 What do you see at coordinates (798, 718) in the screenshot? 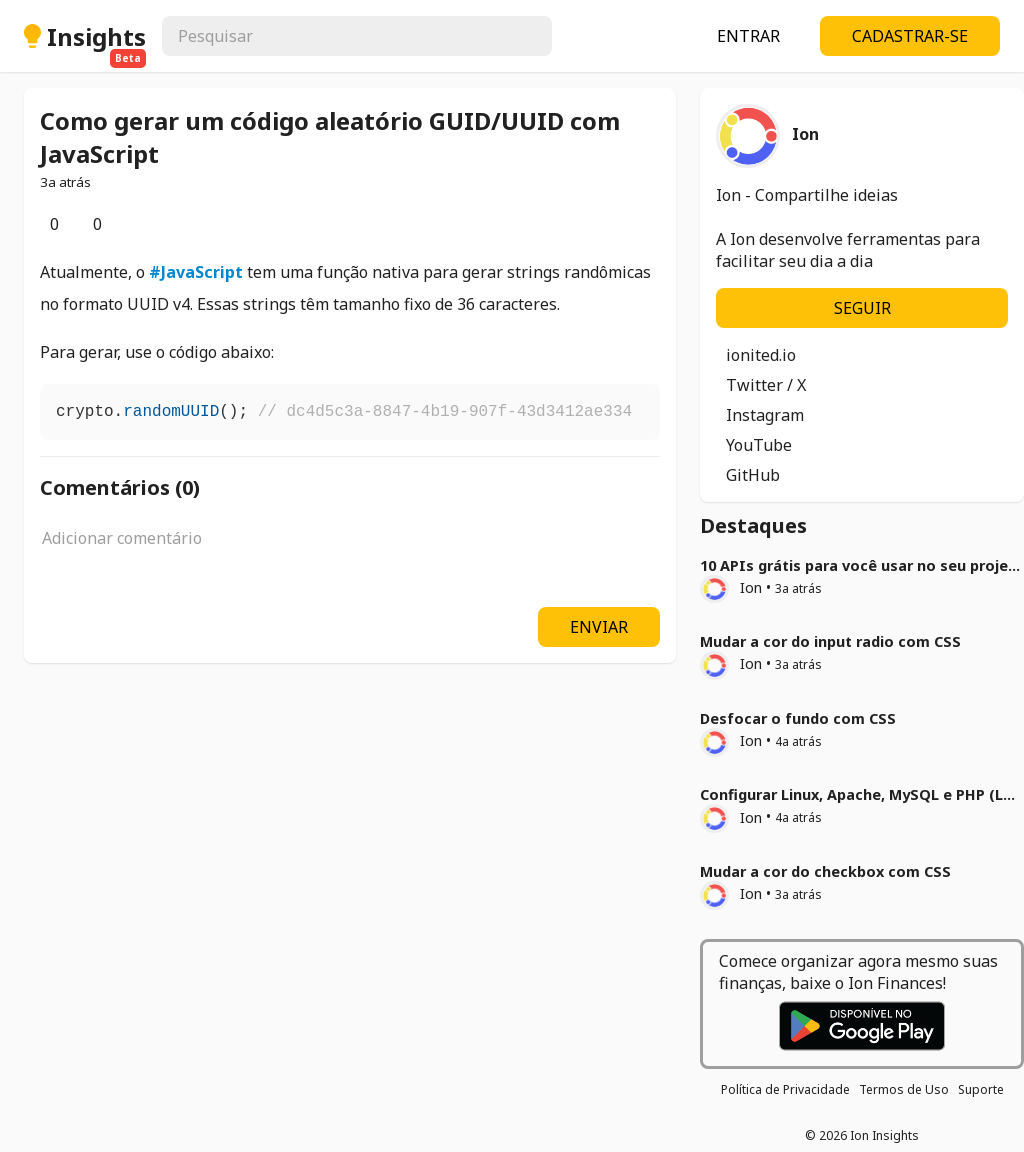
I see `Desfocar o fundo com CSS` at bounding box center [798, 718].